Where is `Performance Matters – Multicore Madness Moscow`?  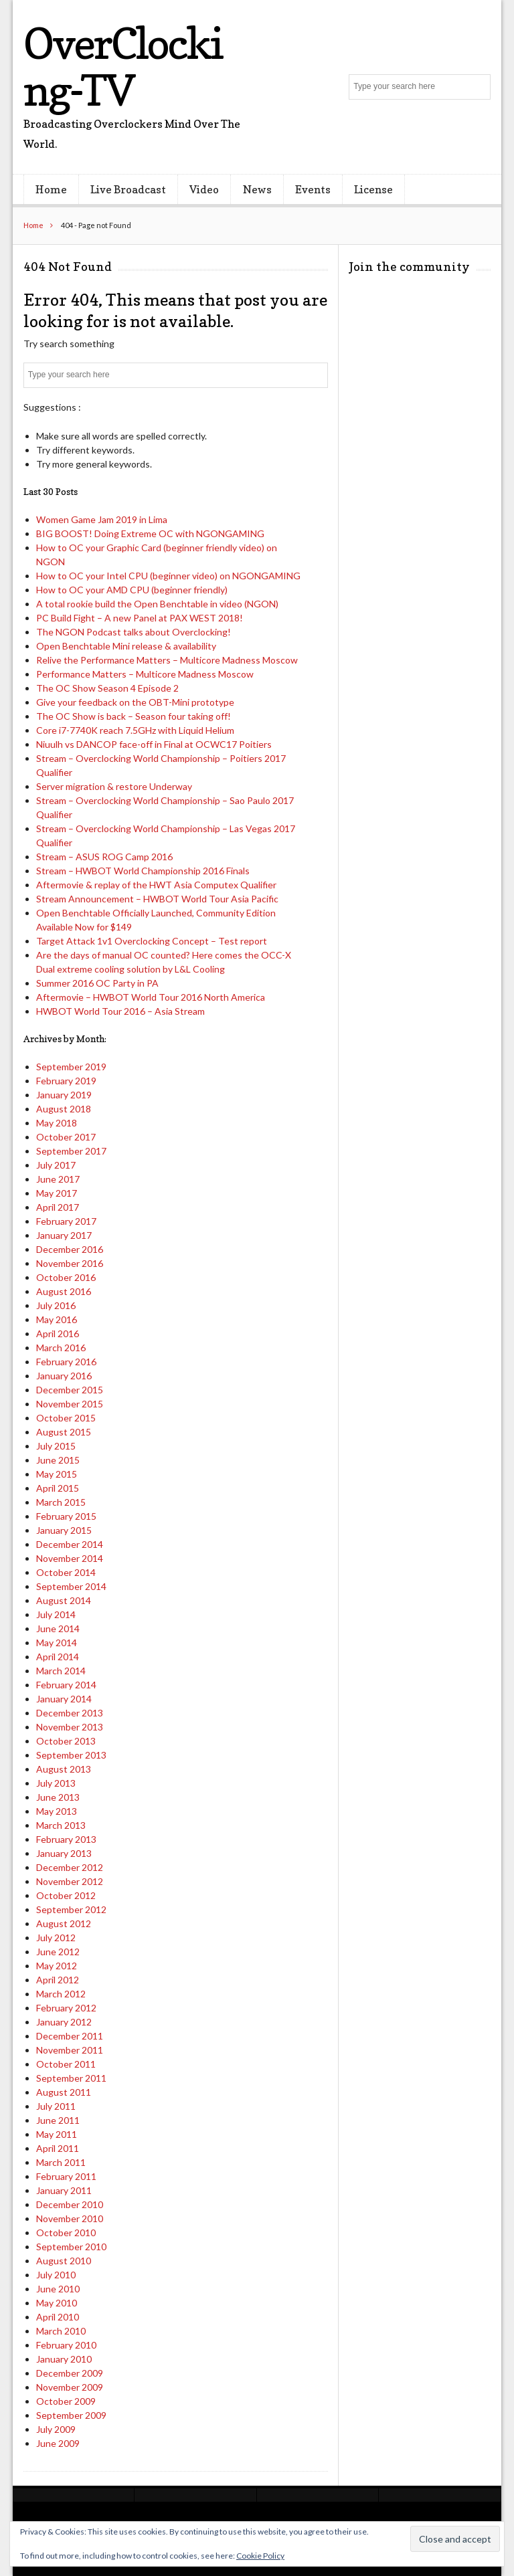
Performance Matters – Multicore Madness Moscow is located at coordinates (145, 674).